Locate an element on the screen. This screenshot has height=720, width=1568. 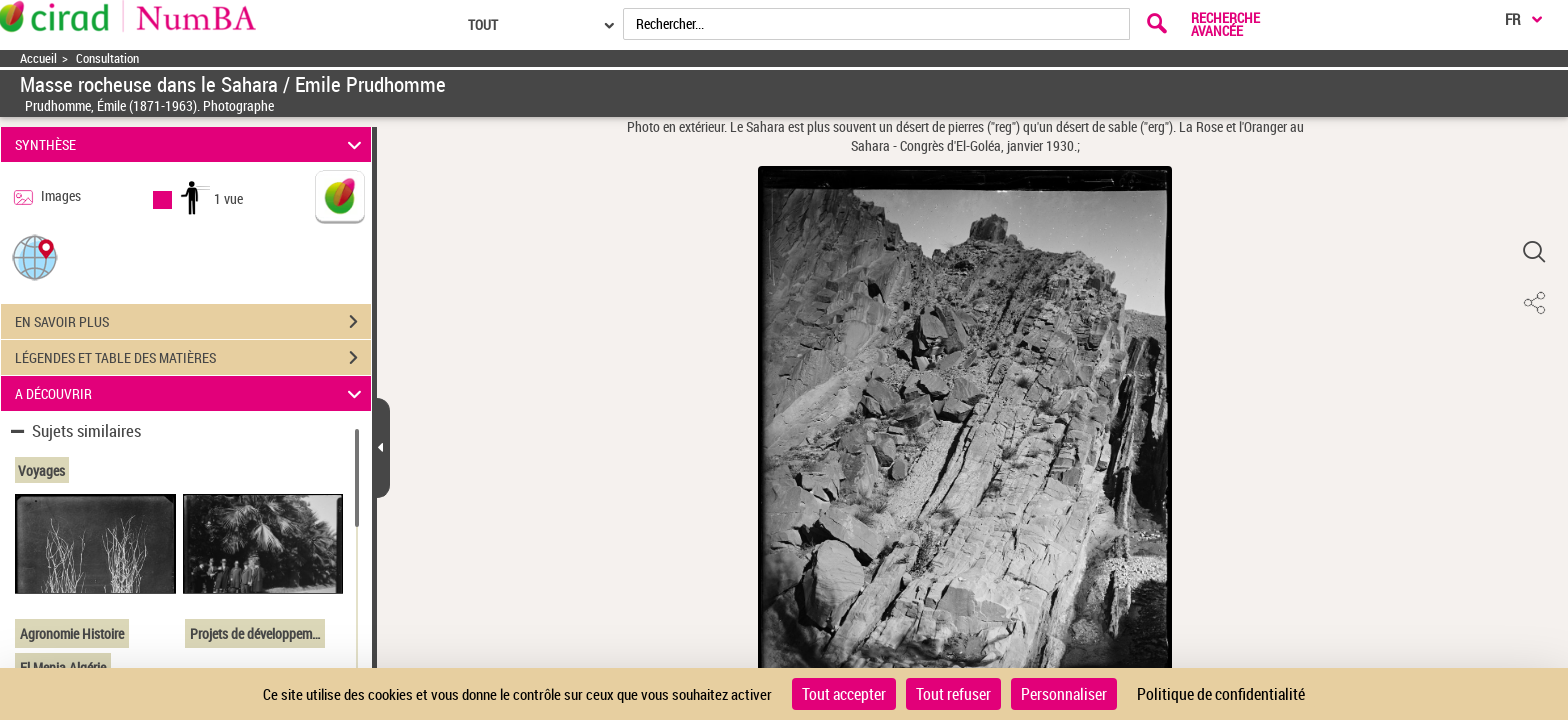
EN SAVOIR PLUS is located at coordinates (193, 322).